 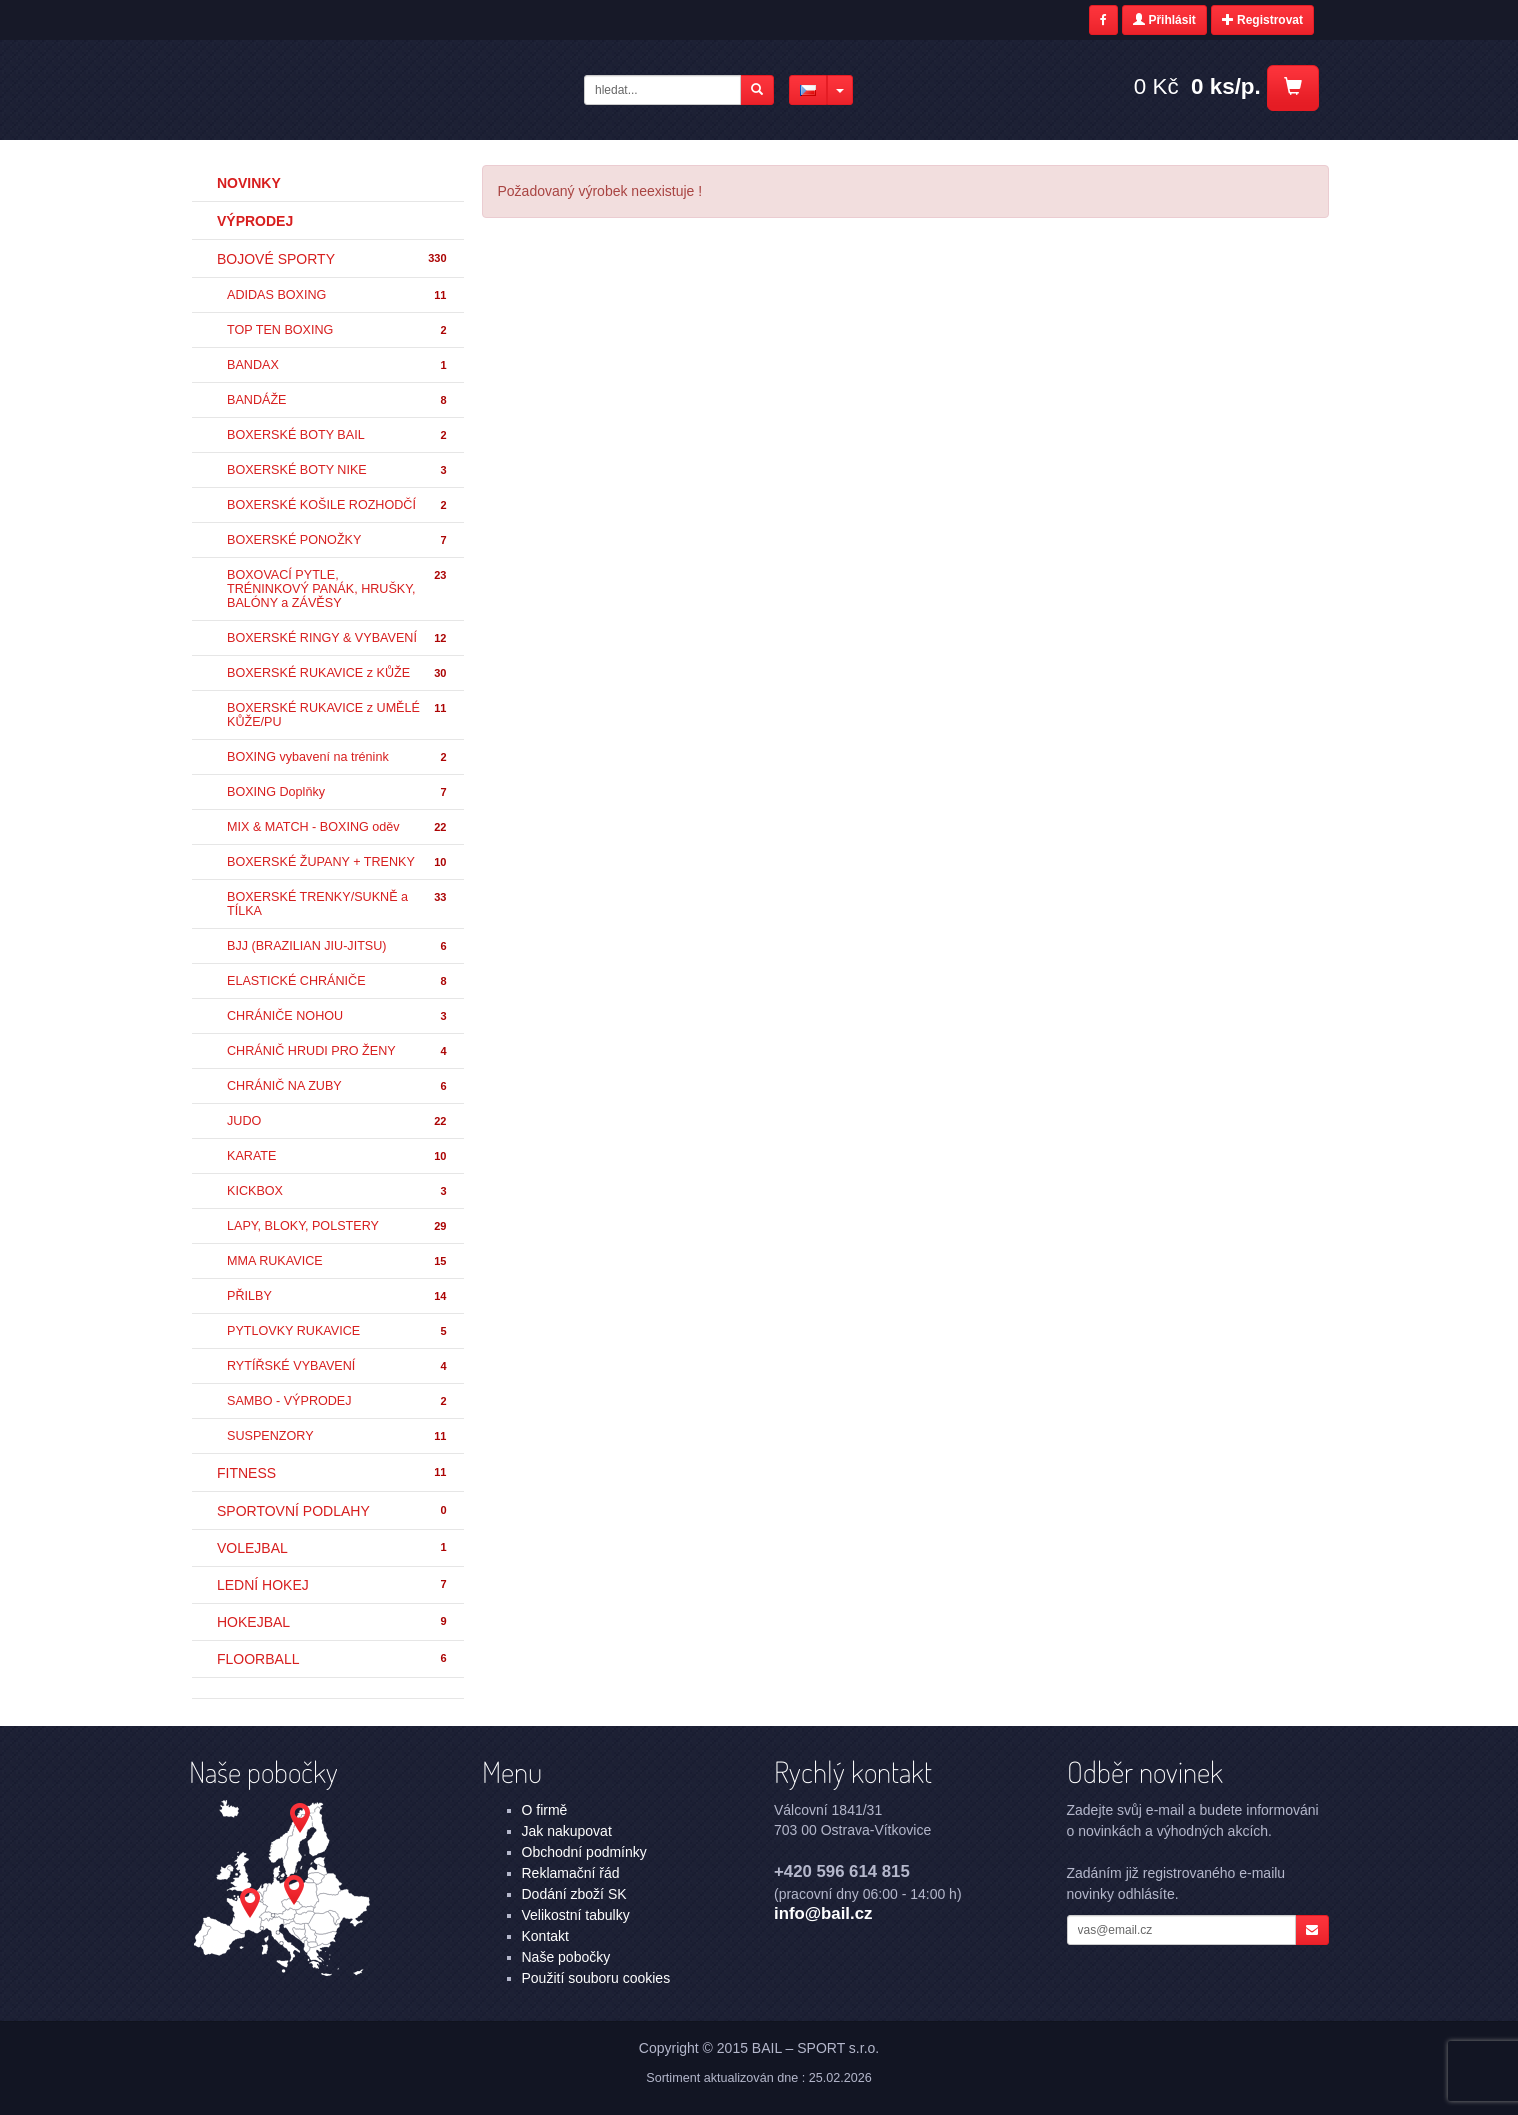 I want to click on BOXING vybavení na trénink, so click(x=338, y=757).